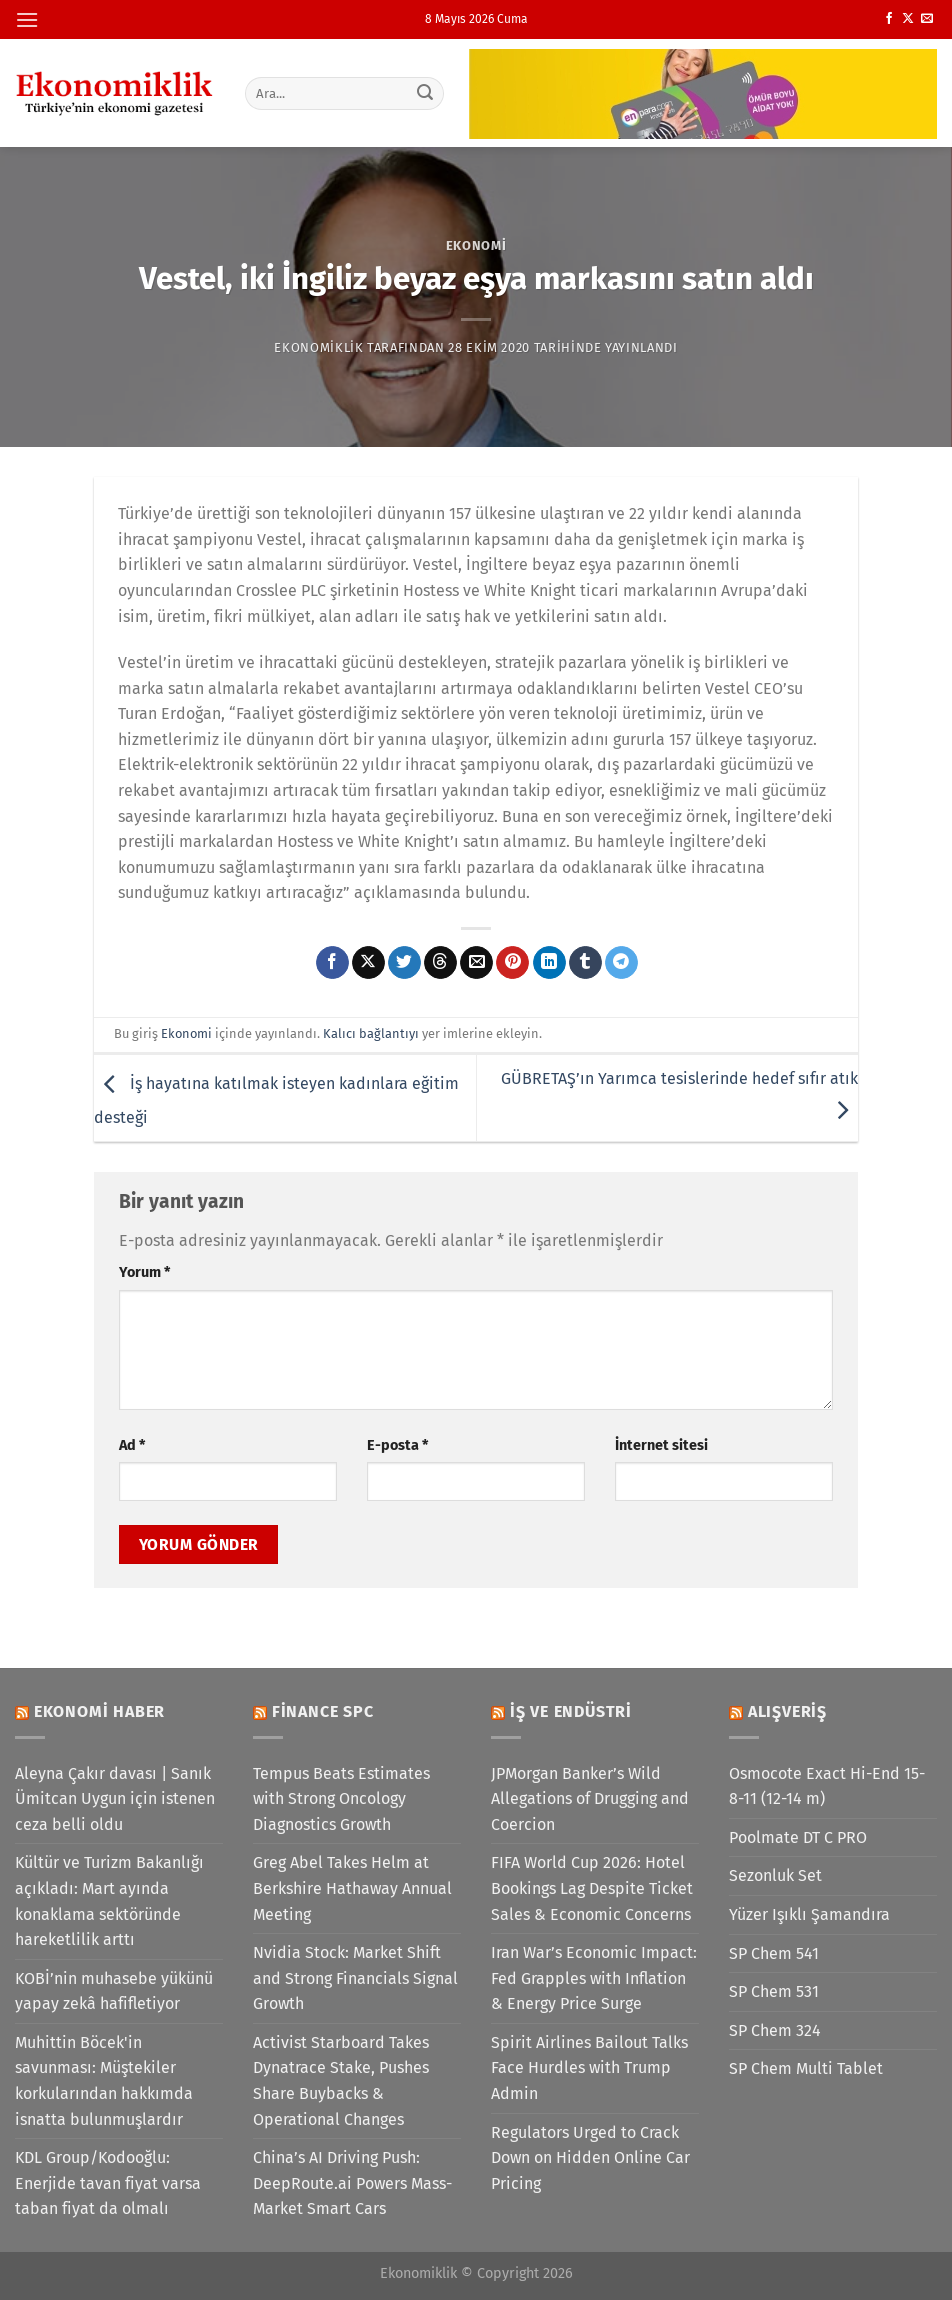  Describe the element at coordinates (571, 1711) in the screenshot. I see `İş ve Endüstri` at that location.